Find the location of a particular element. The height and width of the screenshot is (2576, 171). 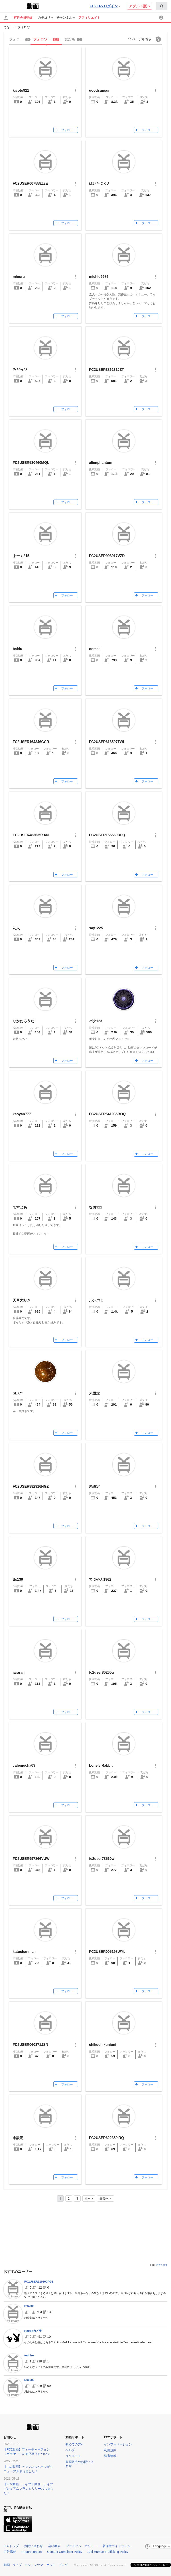

FC2USER005198WYL is located at coordinates (107, 1952).